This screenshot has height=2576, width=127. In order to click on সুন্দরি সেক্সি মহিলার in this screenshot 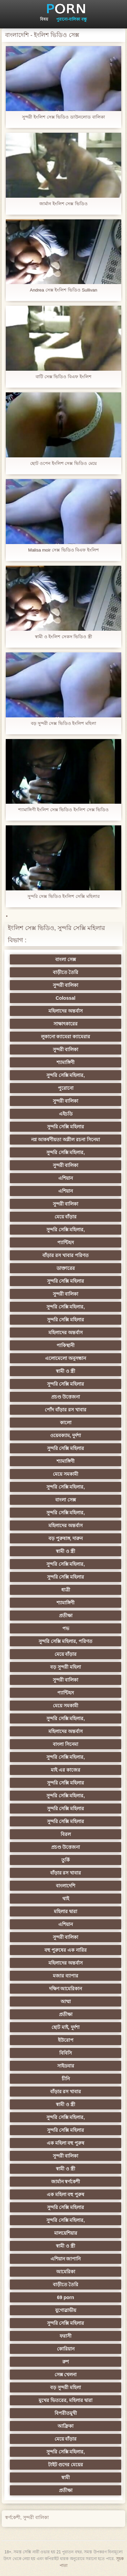, I will do `click(65, 1126)`.